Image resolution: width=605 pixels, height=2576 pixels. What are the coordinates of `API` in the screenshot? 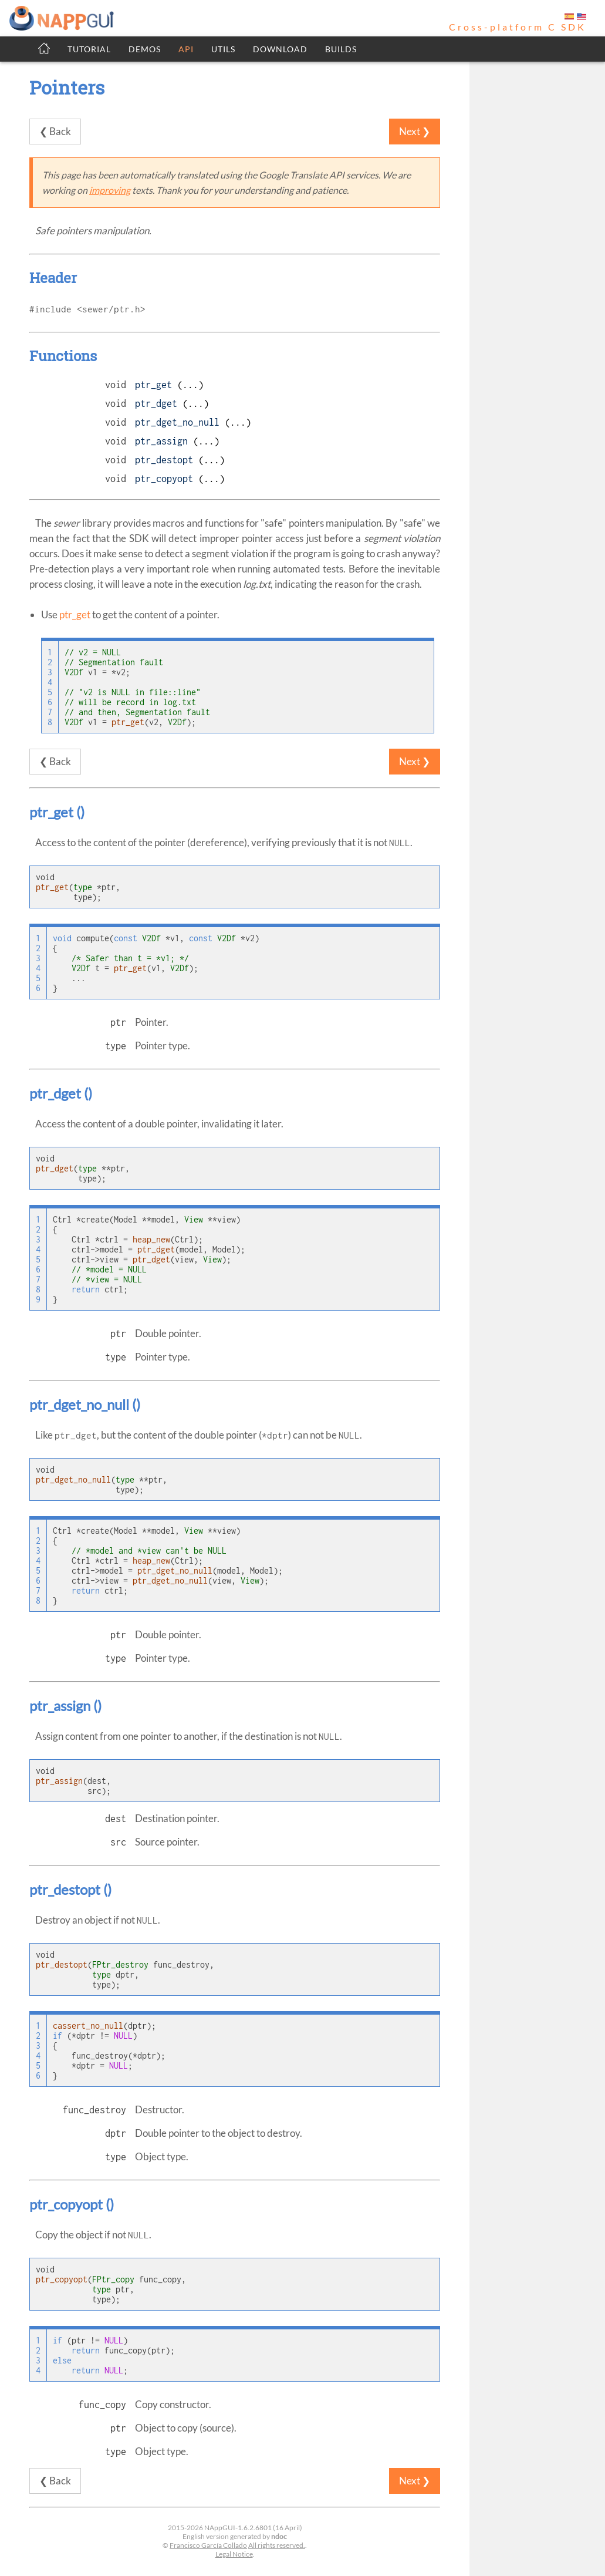 It's located at (186, 49).